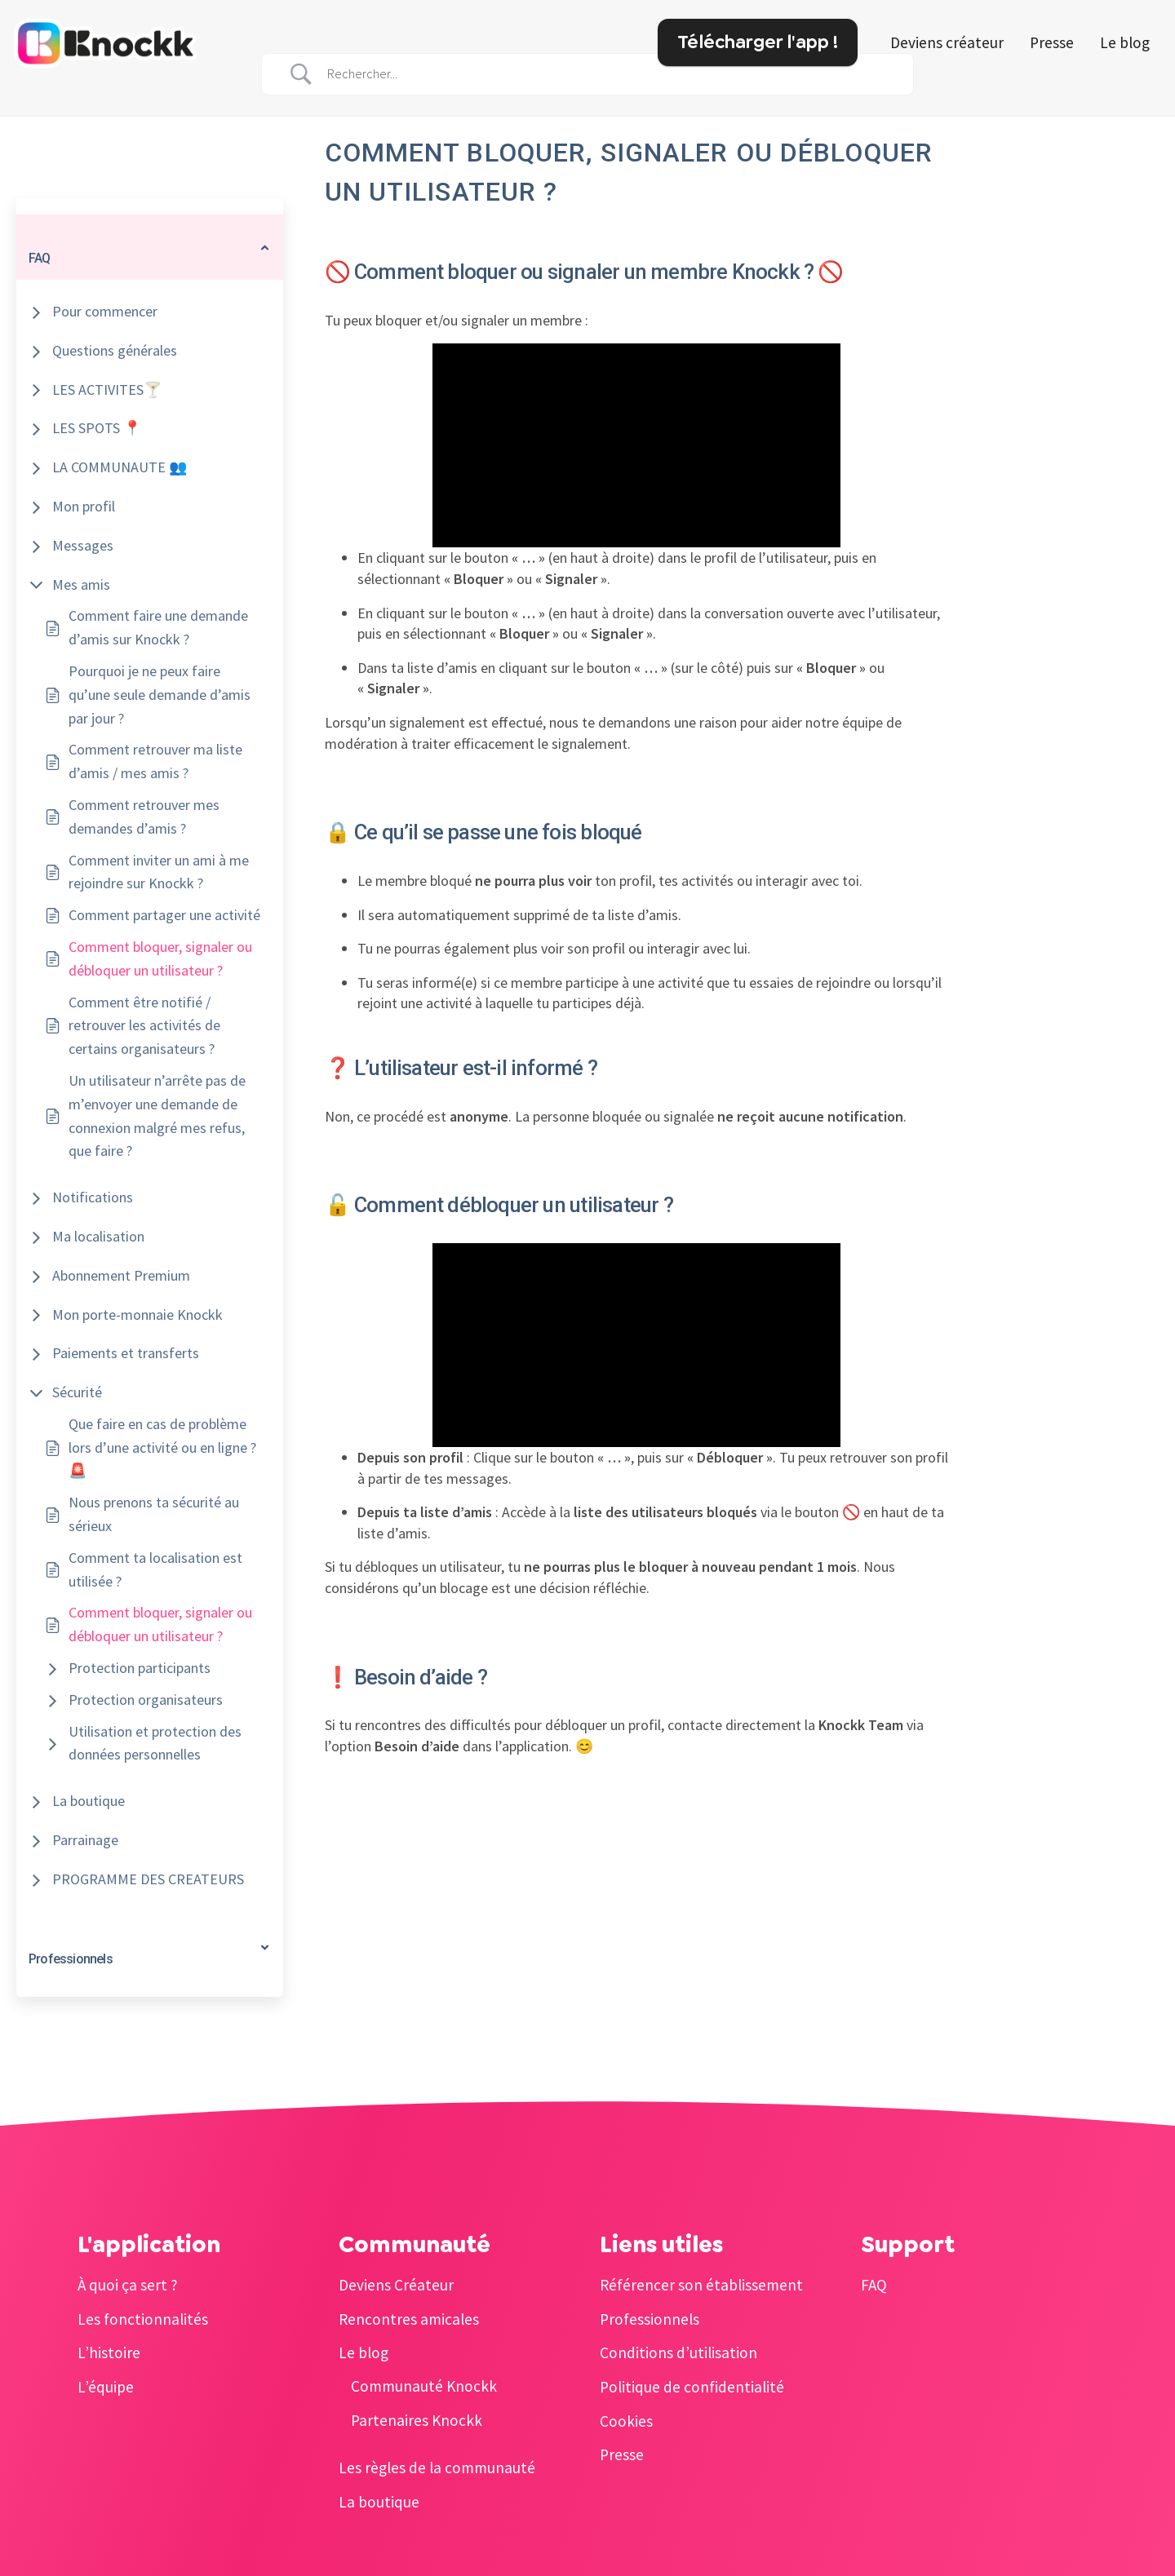 The image size is (1175, 2576). What do you see at coordinates (109, 2352) in the screenshot?
I see `L’histoire` at bounding box center [109, 2352].